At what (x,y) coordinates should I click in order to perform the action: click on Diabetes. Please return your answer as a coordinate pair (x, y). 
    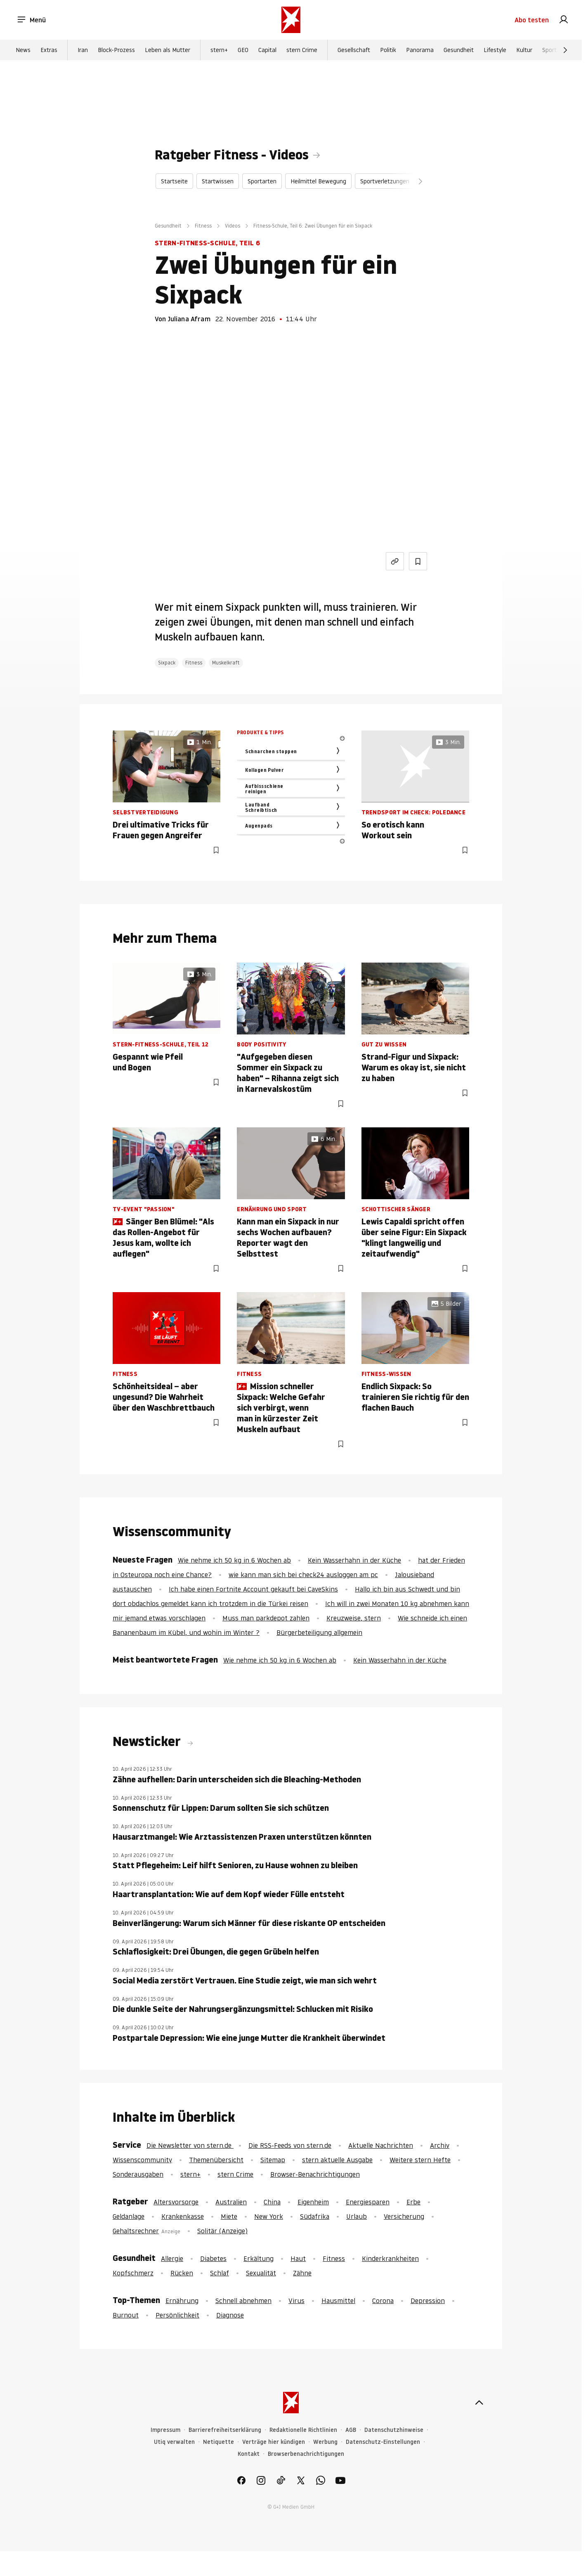
    Looking at the image, I should click on (213, 2258).